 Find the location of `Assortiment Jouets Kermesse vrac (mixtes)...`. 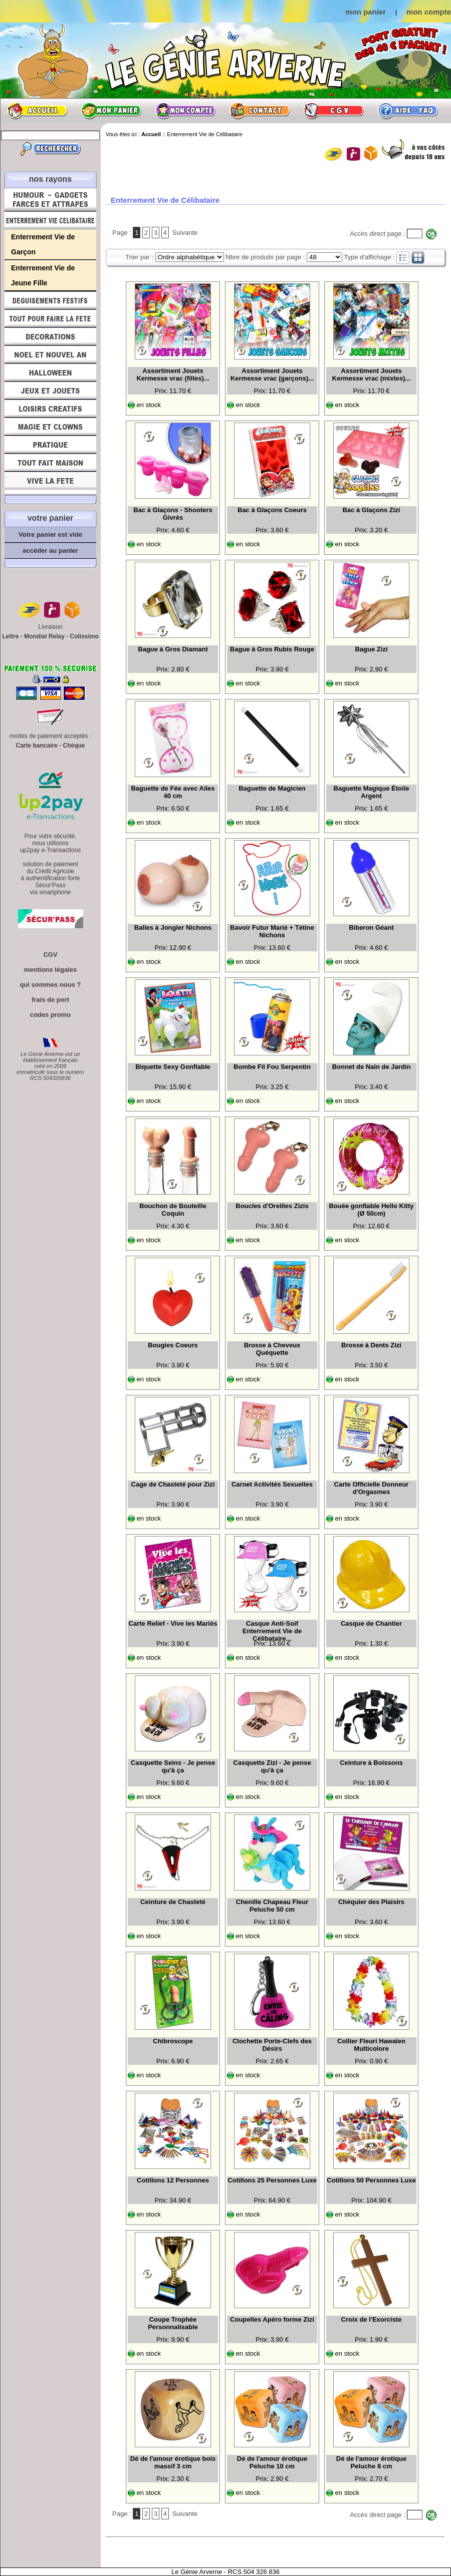

Assortiment Jouets Kermesse vrac (mixtes)... is located at coordinates (371, 374).